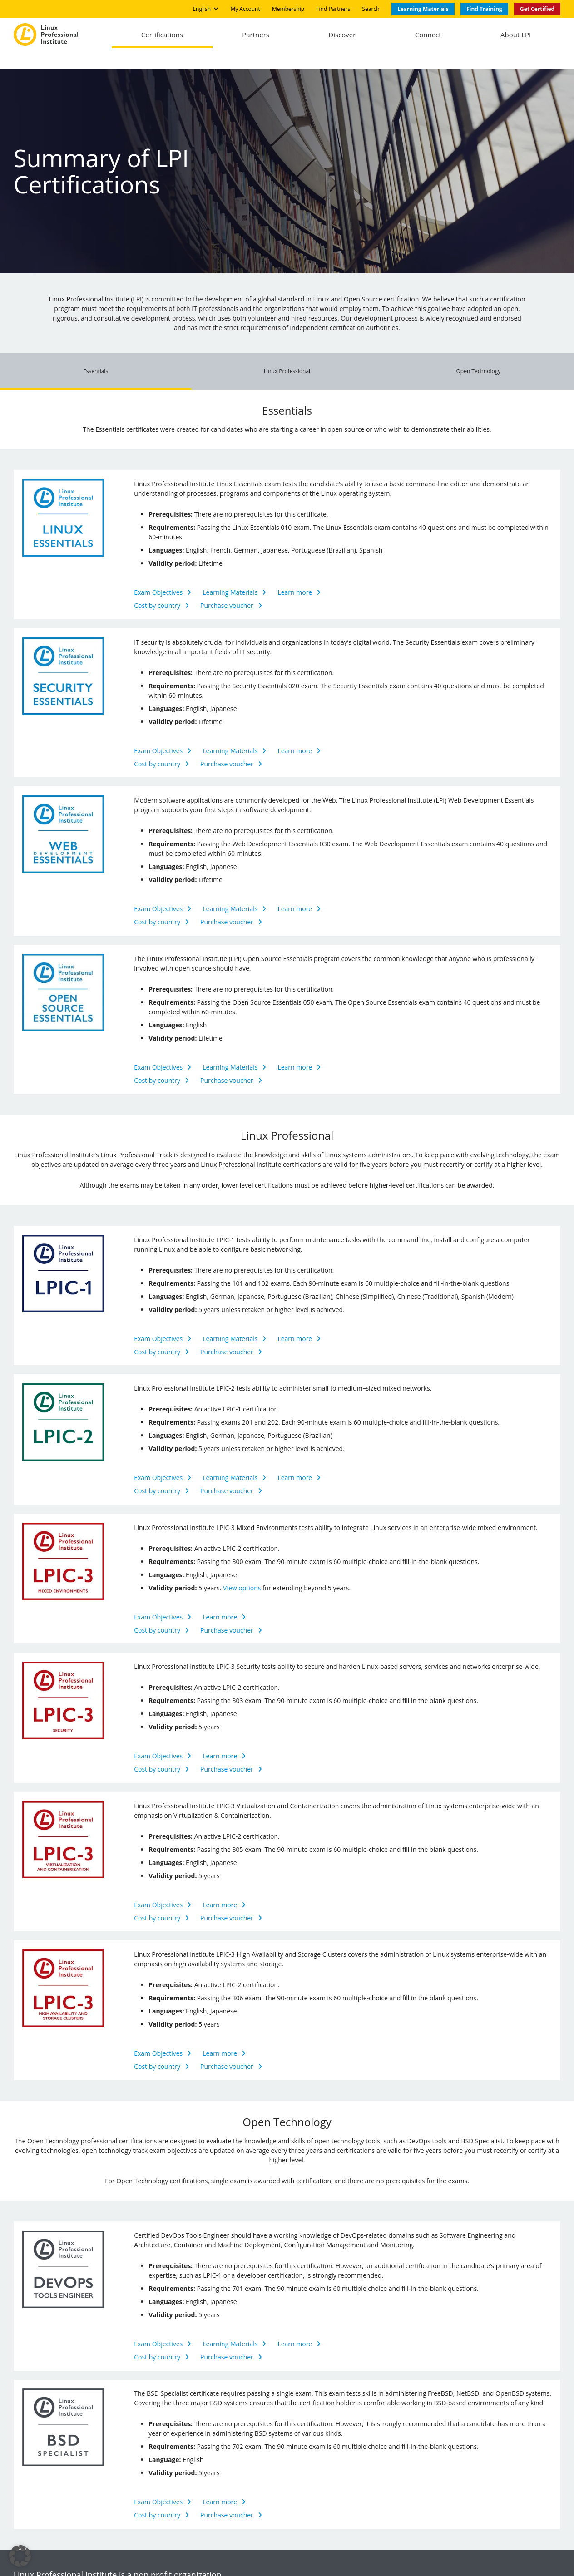 The width and height of the screenshot is (574, 2576). Describe the element at coordinates (230, 576) in the screenshot. I see `Learning Materials` at that location.